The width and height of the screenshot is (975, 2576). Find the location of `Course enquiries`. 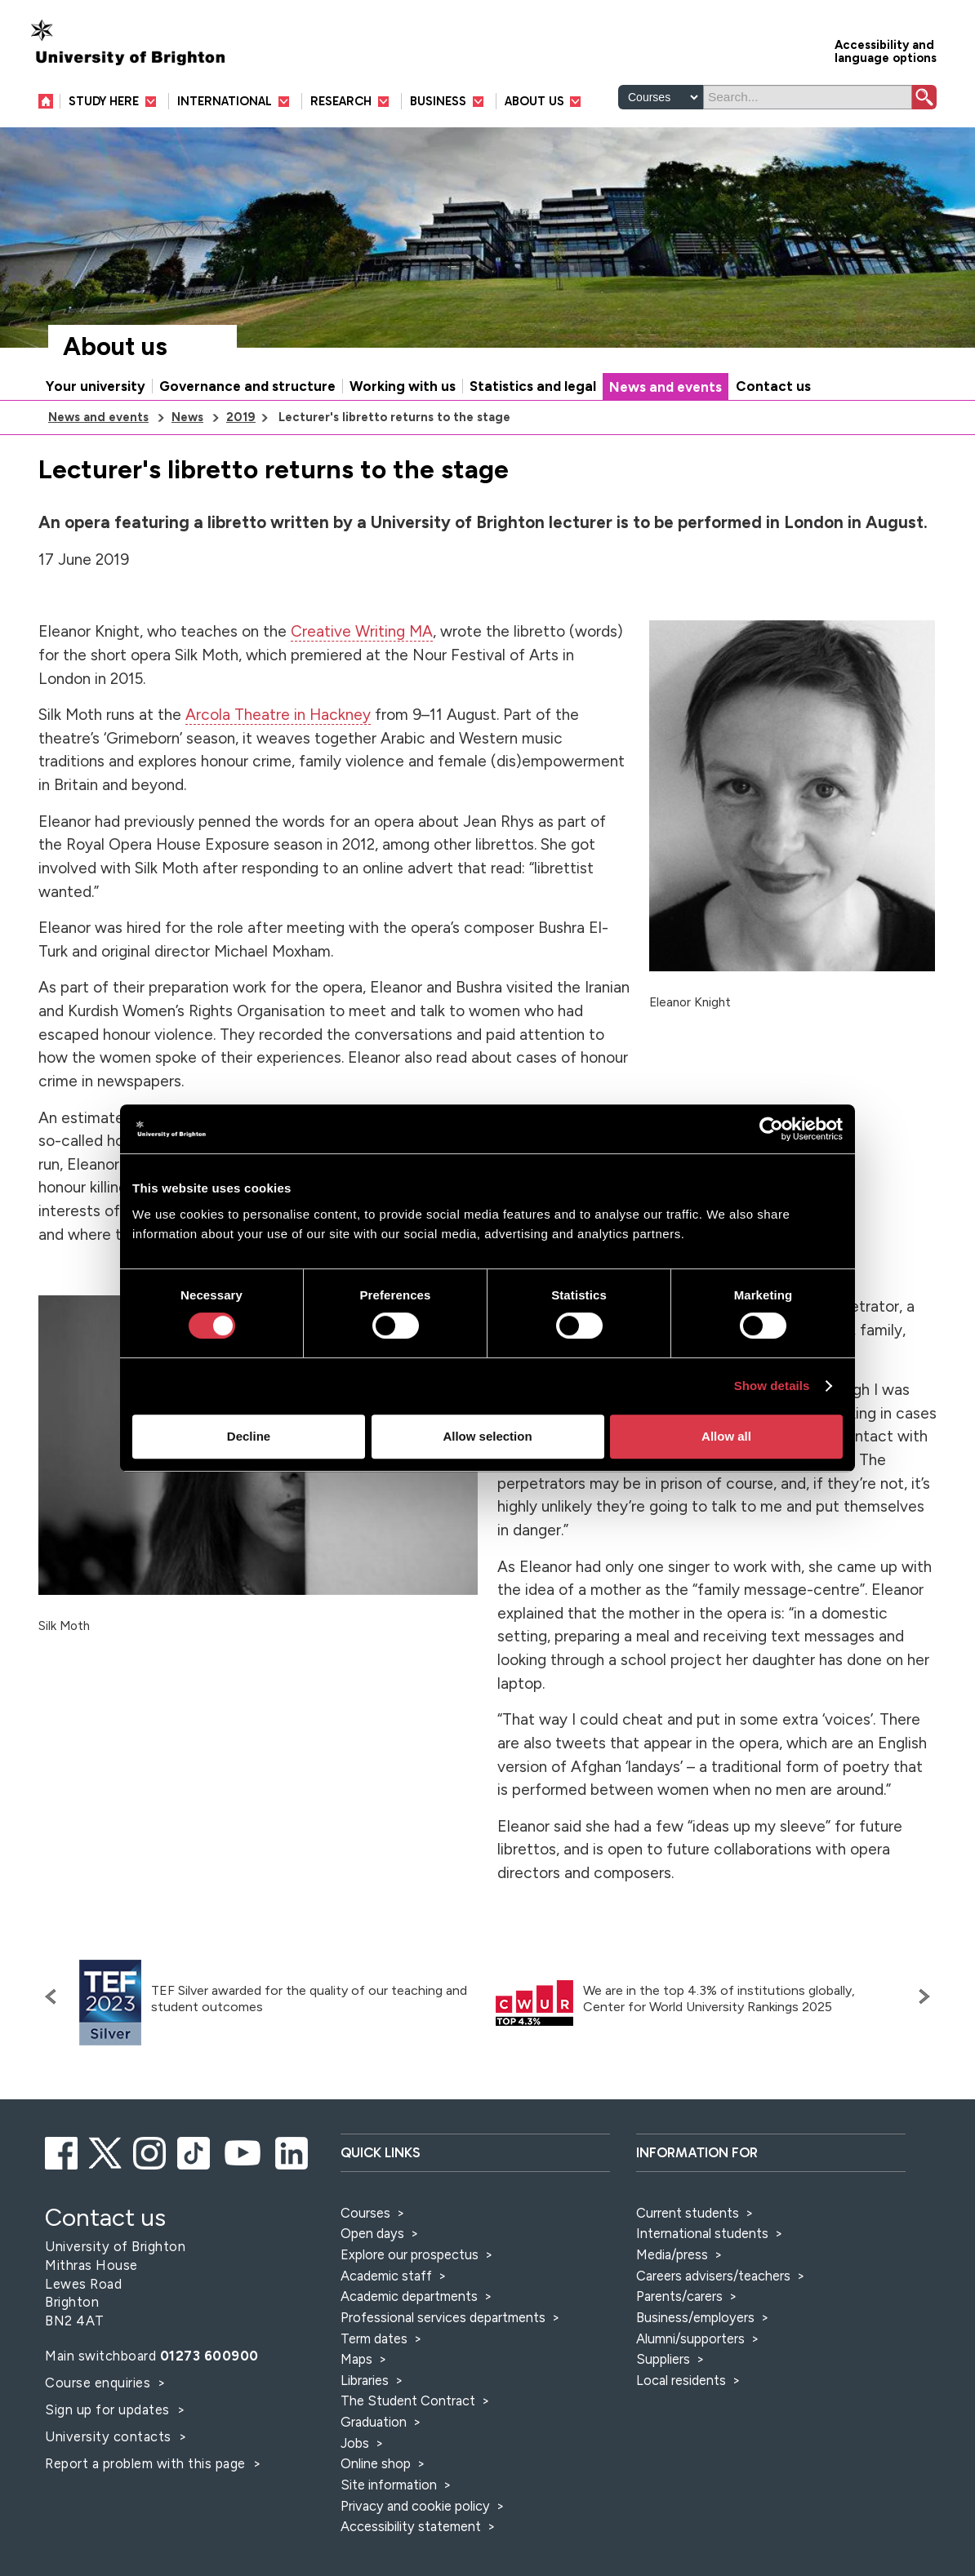

Course enquiries is located at coordinates (99, 2382).